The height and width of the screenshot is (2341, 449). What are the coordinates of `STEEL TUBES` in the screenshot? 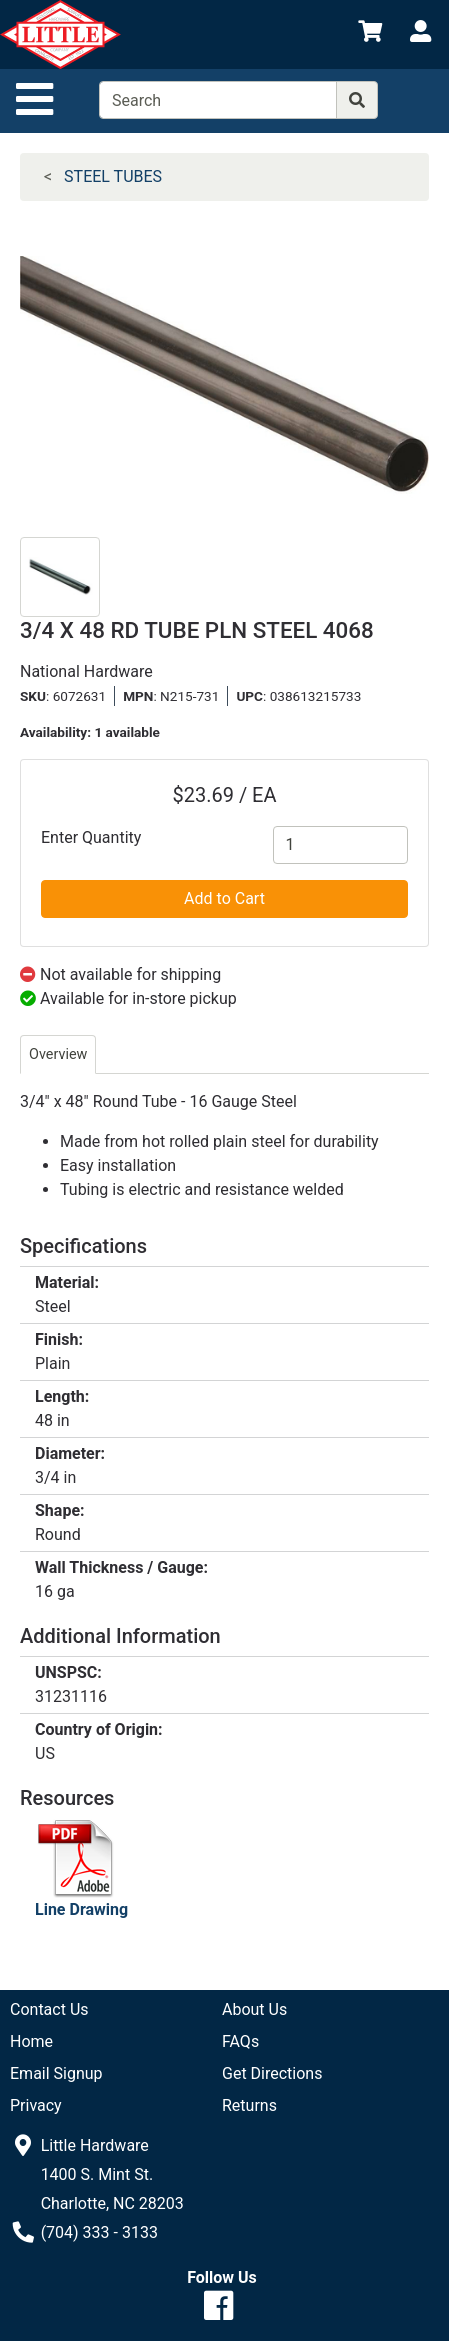 It's located at (113, 176).